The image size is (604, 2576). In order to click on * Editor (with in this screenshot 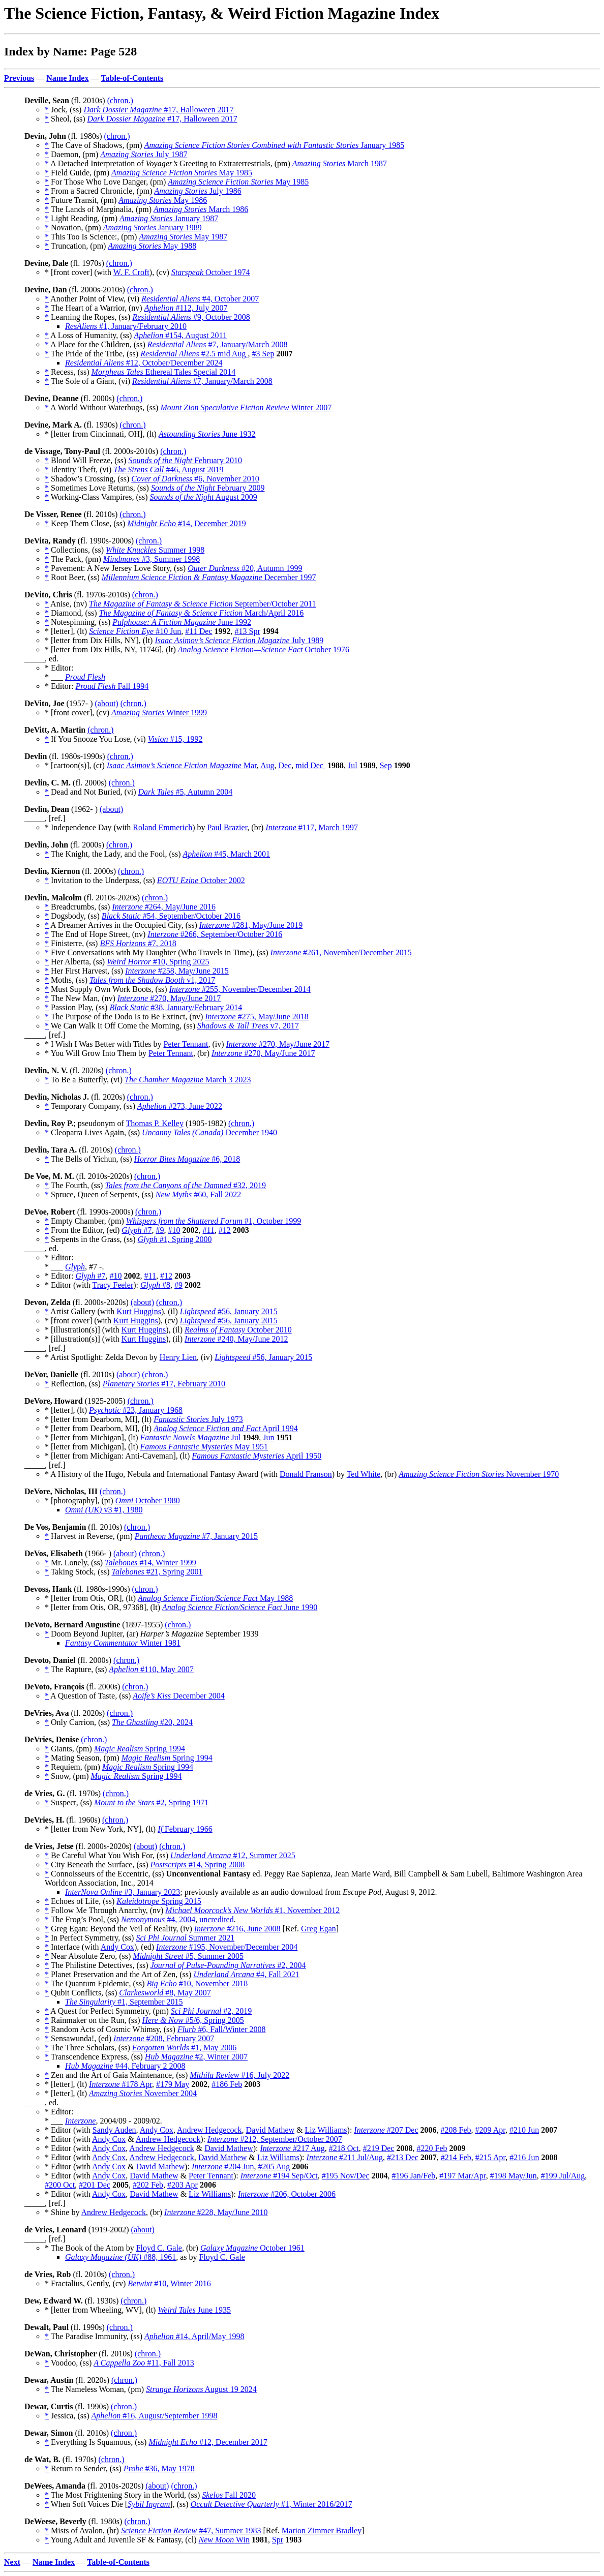, I will do `click(68, 1285)`.